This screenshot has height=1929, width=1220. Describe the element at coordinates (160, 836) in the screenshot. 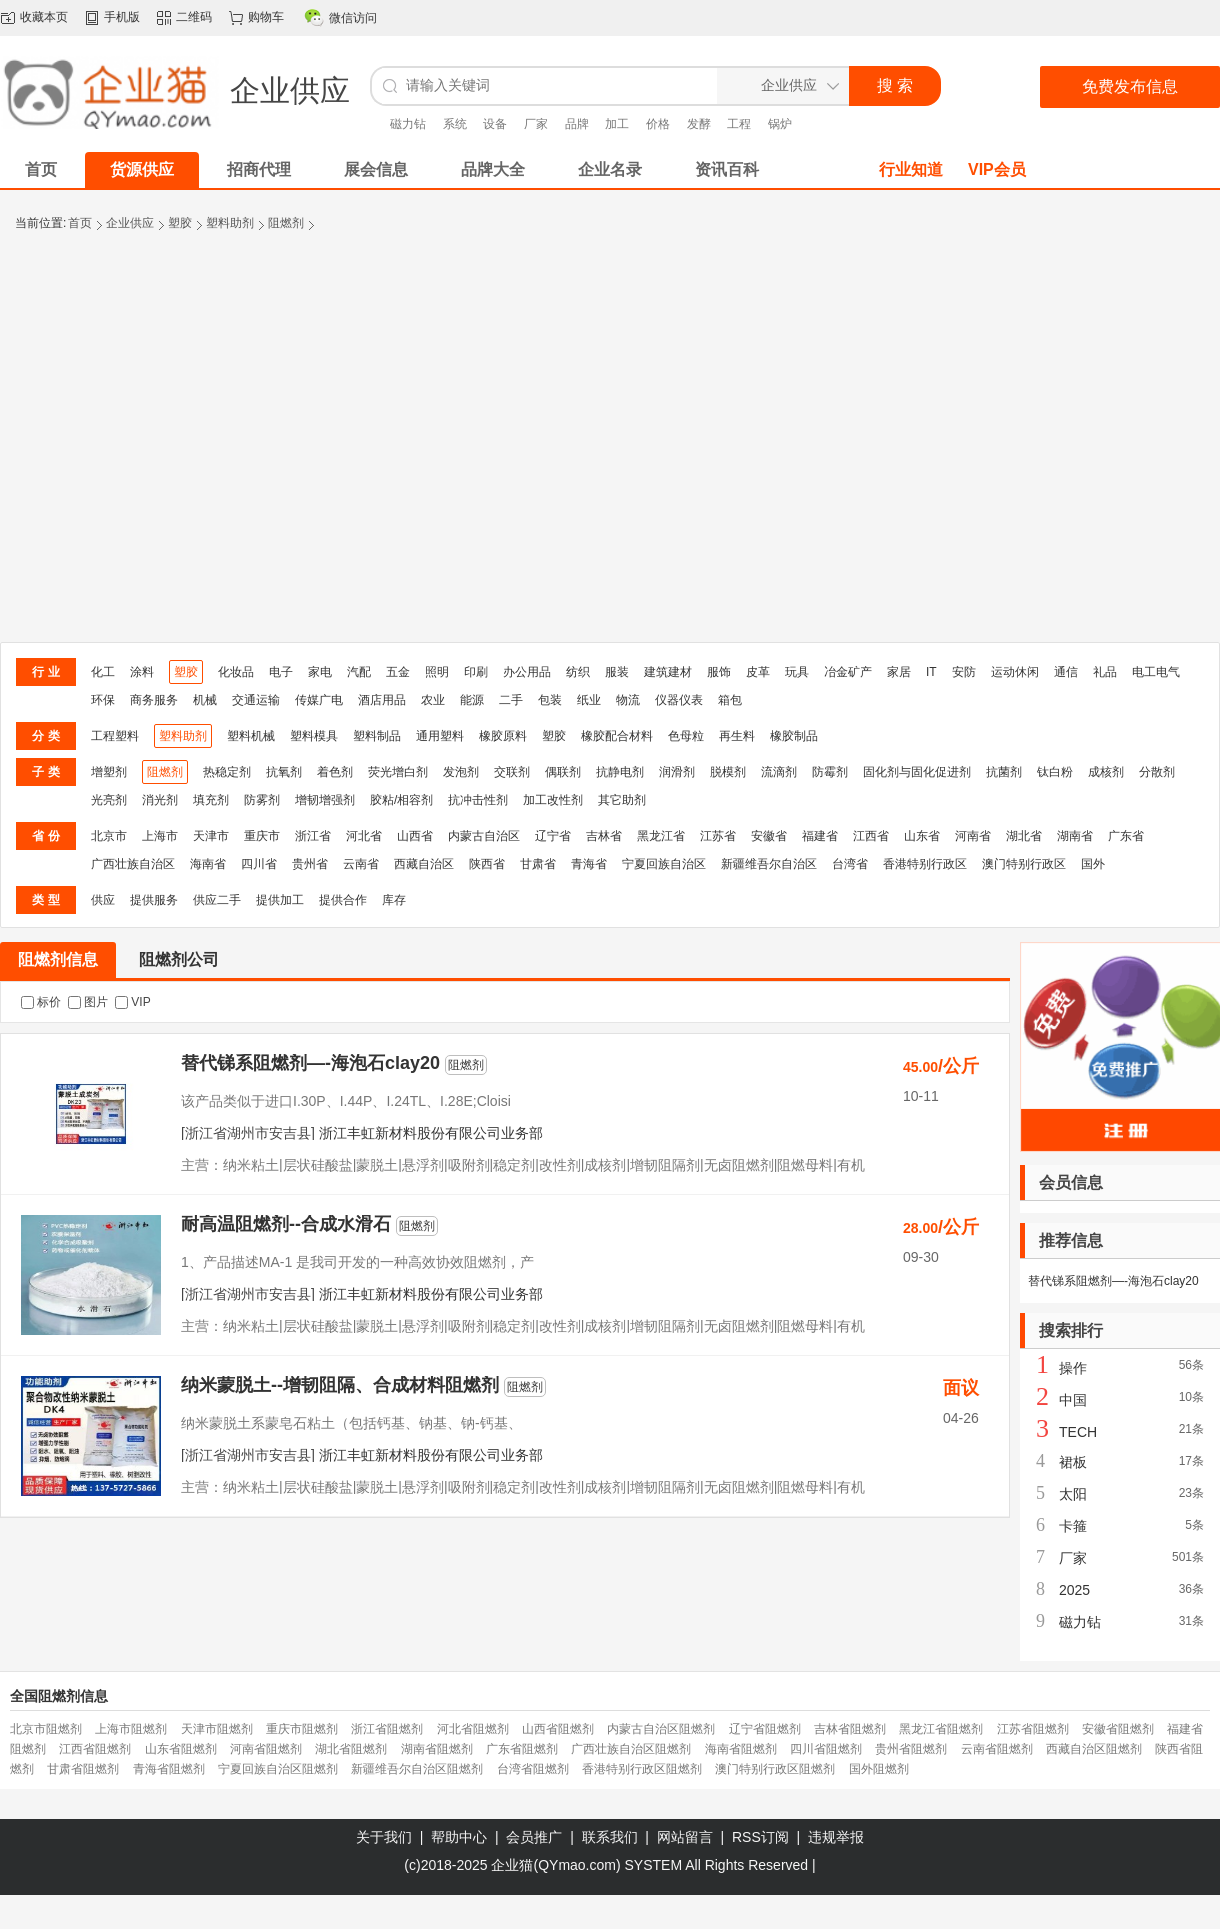

I see `上海市` at that location.